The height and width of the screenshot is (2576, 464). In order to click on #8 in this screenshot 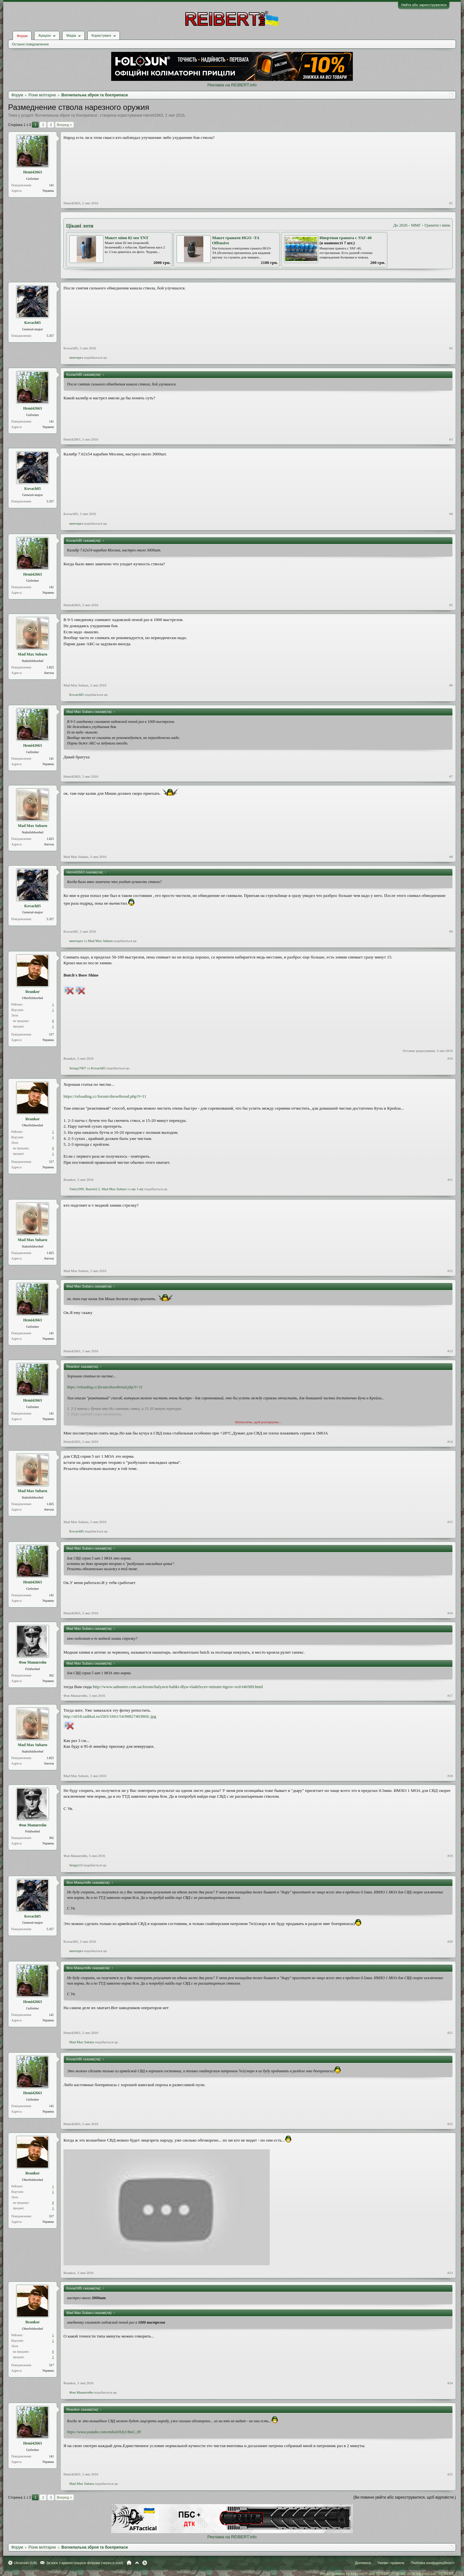, I will do `click(451, 857)`.